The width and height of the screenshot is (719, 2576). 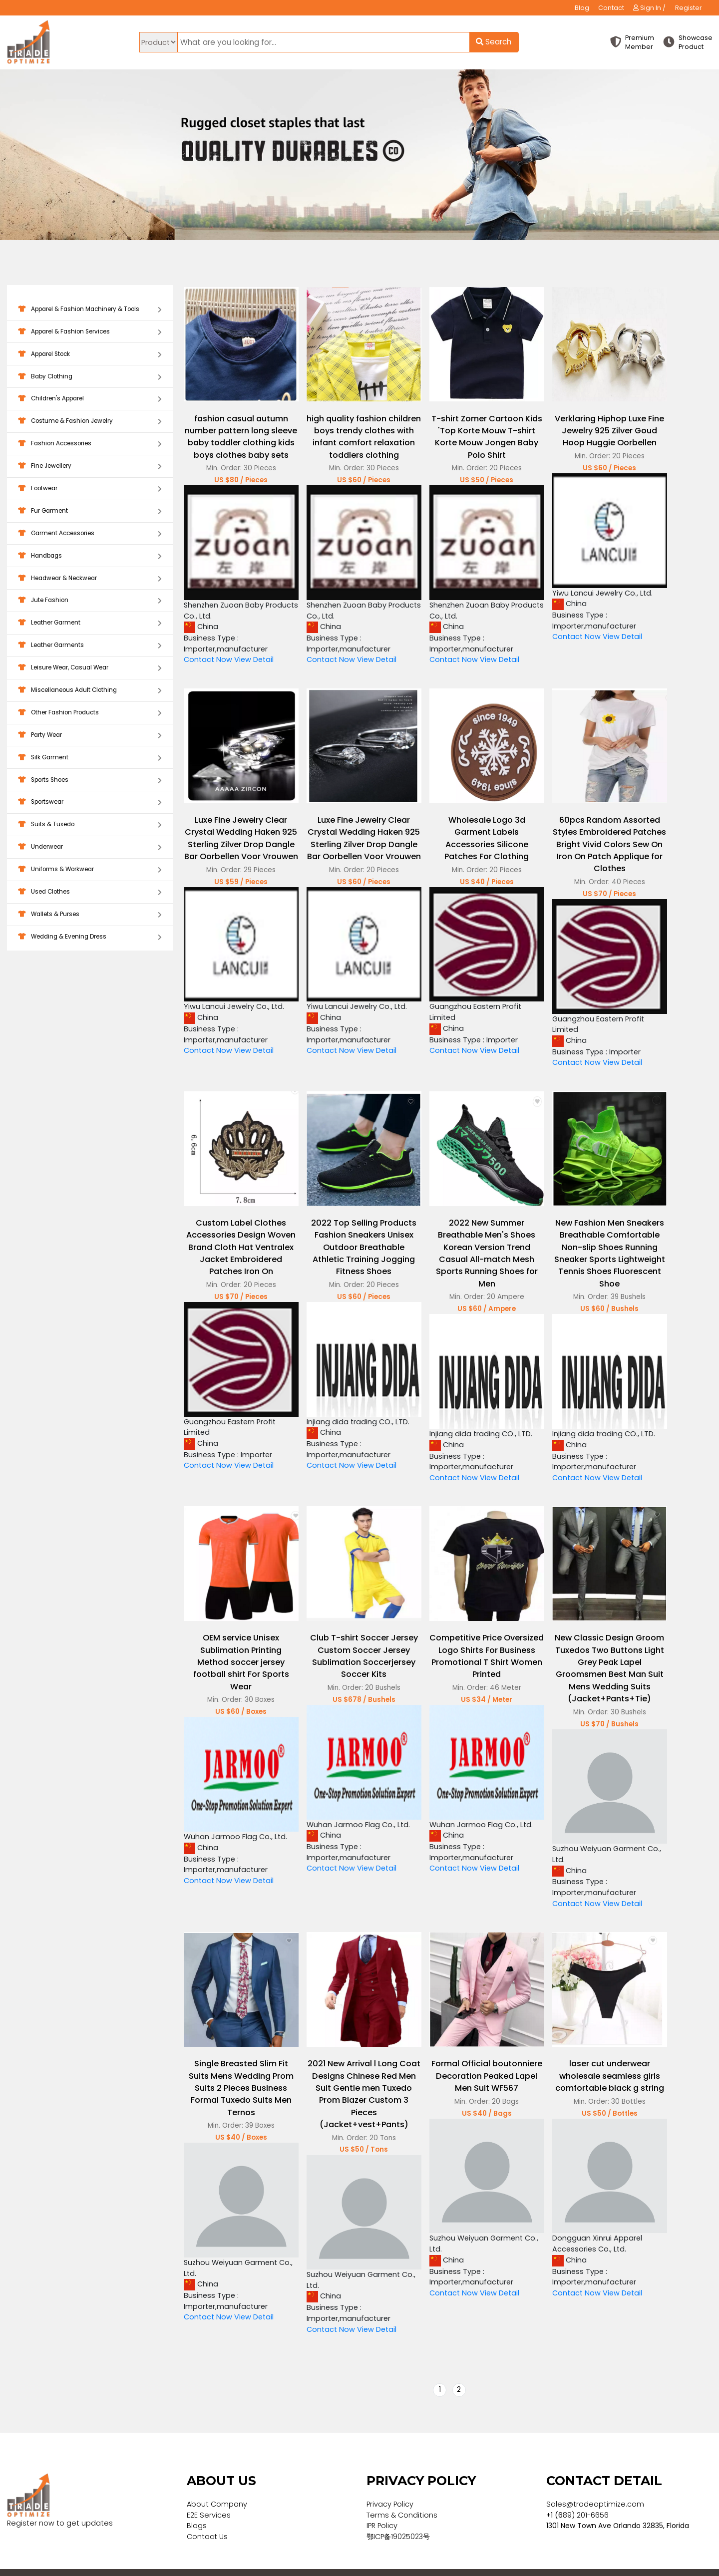 What do you see at coordinates (239, 845) in the screenshot?
I see `Luxe Fine Jewelry Clear Crystal Wedding Haken 925 Sterling Zilver Drop Dangle Bar Oorbellen Voor Vrouwen` at bounding box center [239, 845].